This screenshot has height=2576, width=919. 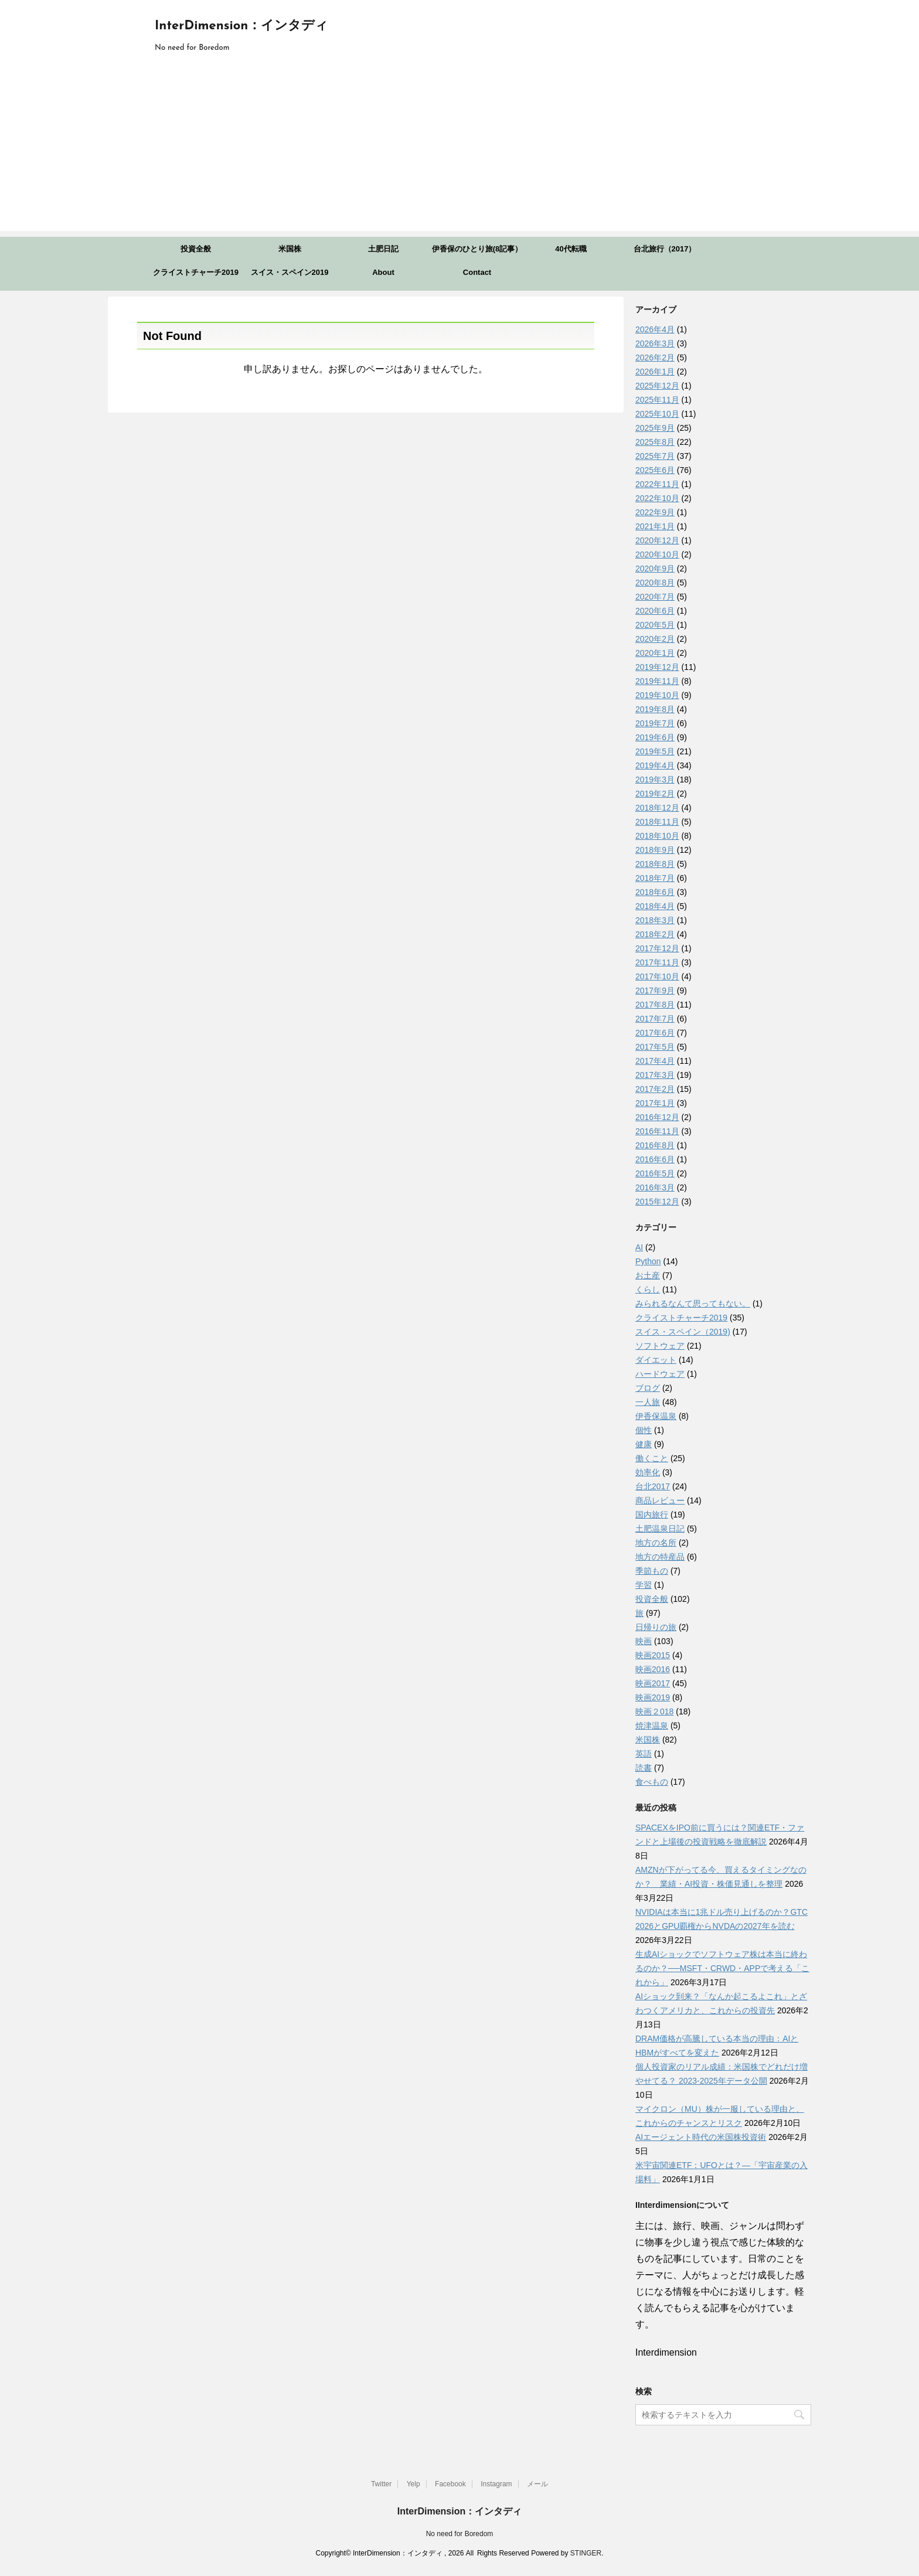 What do you see at coordinates (657, 821) in the screenshot?
I see `2018年11月` at bounding box center [657, 821].